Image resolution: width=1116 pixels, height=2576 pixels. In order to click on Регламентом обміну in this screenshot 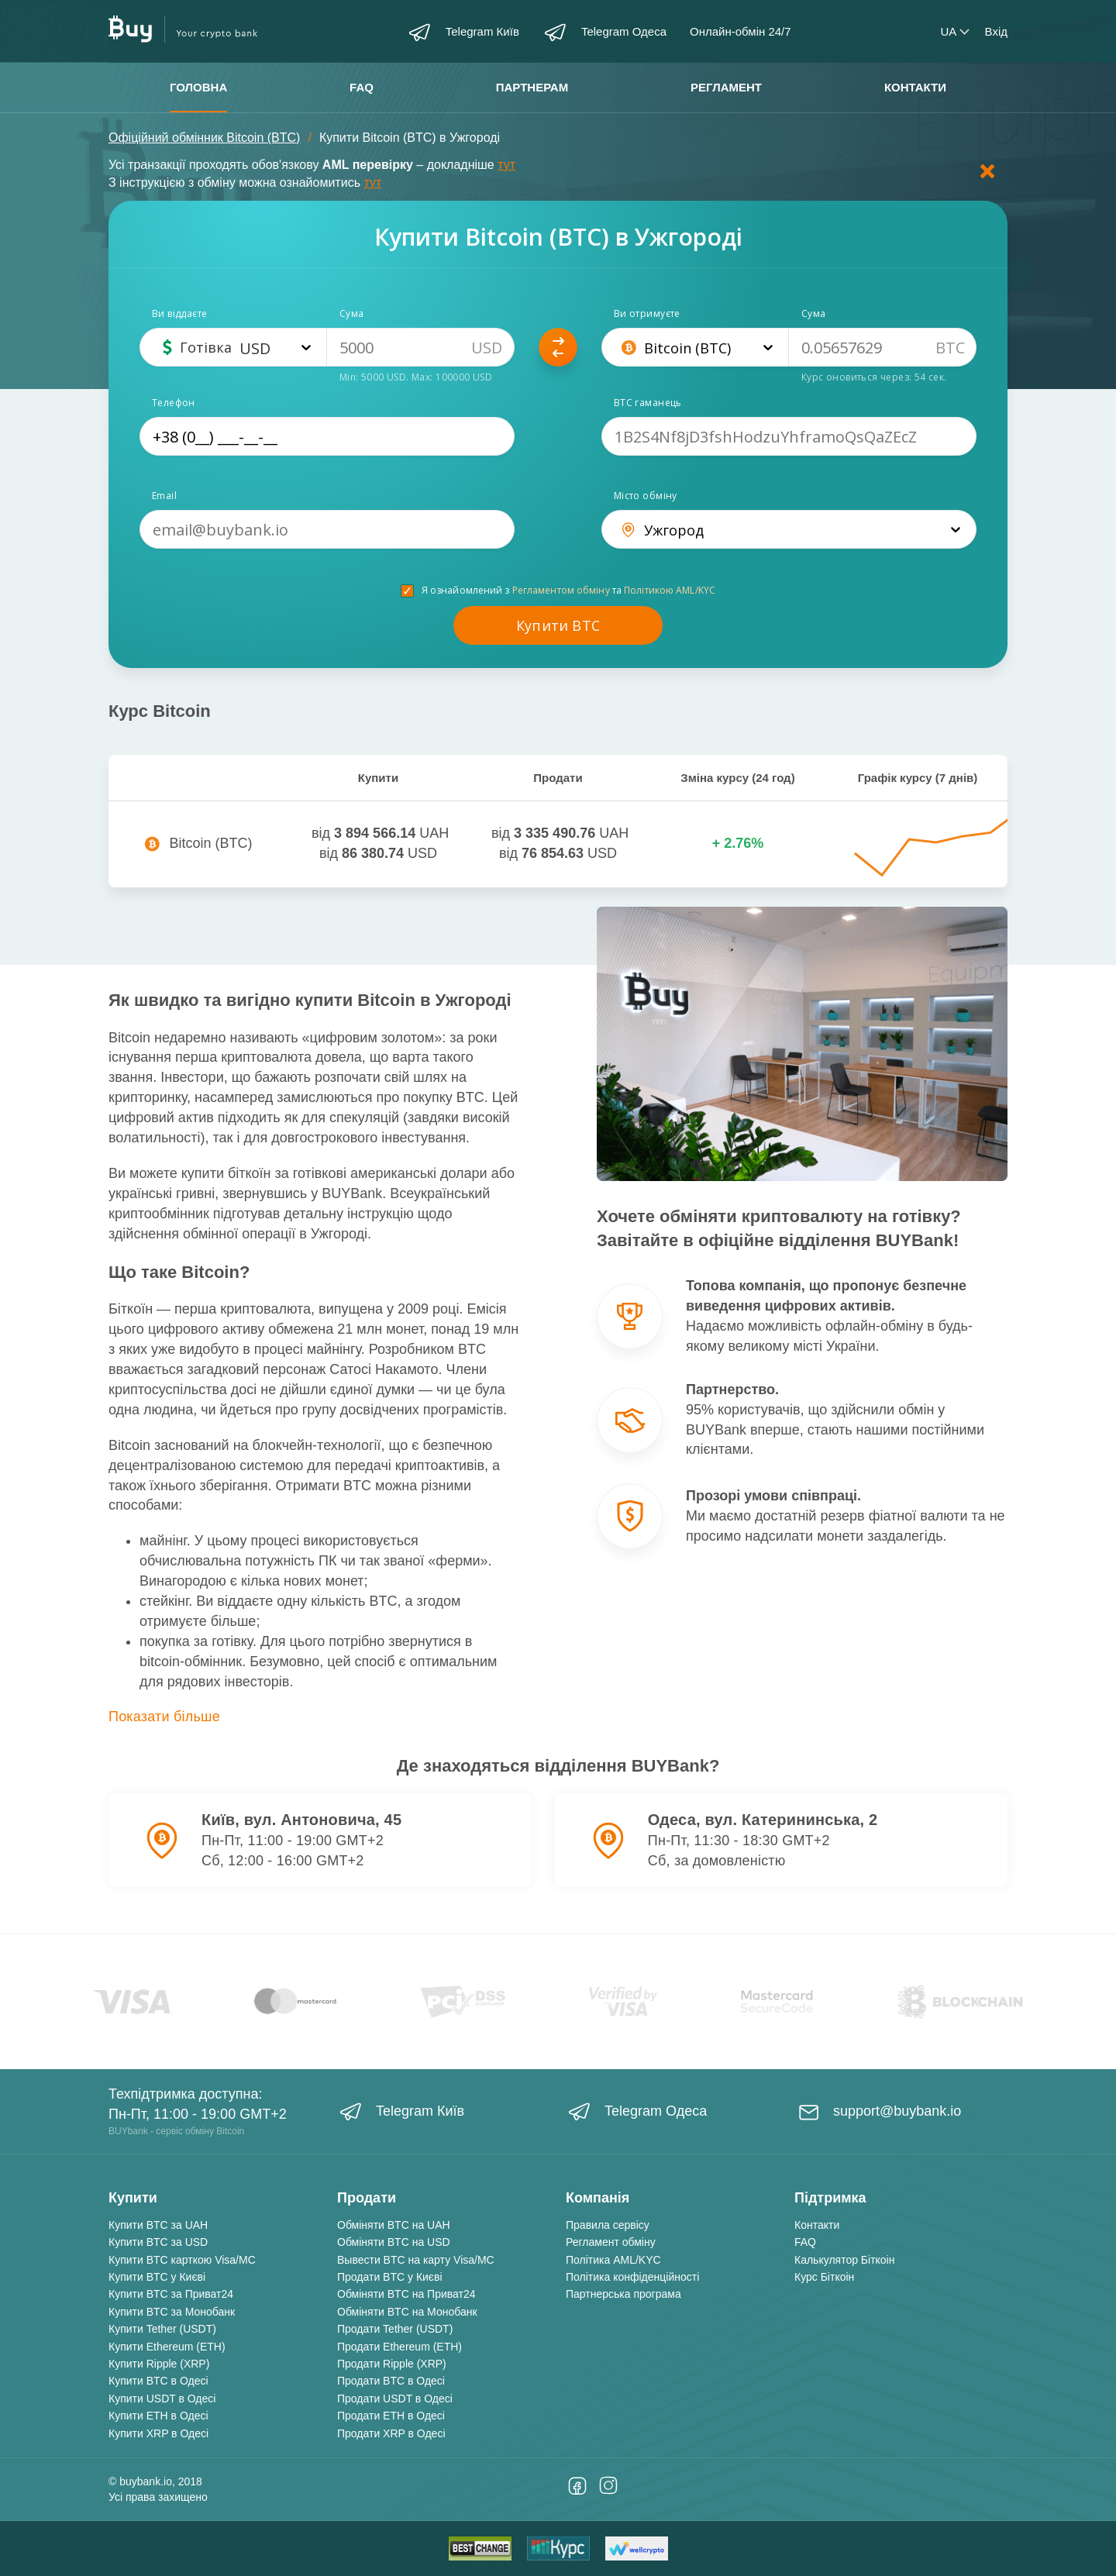, I will do `click(561, 590)`.